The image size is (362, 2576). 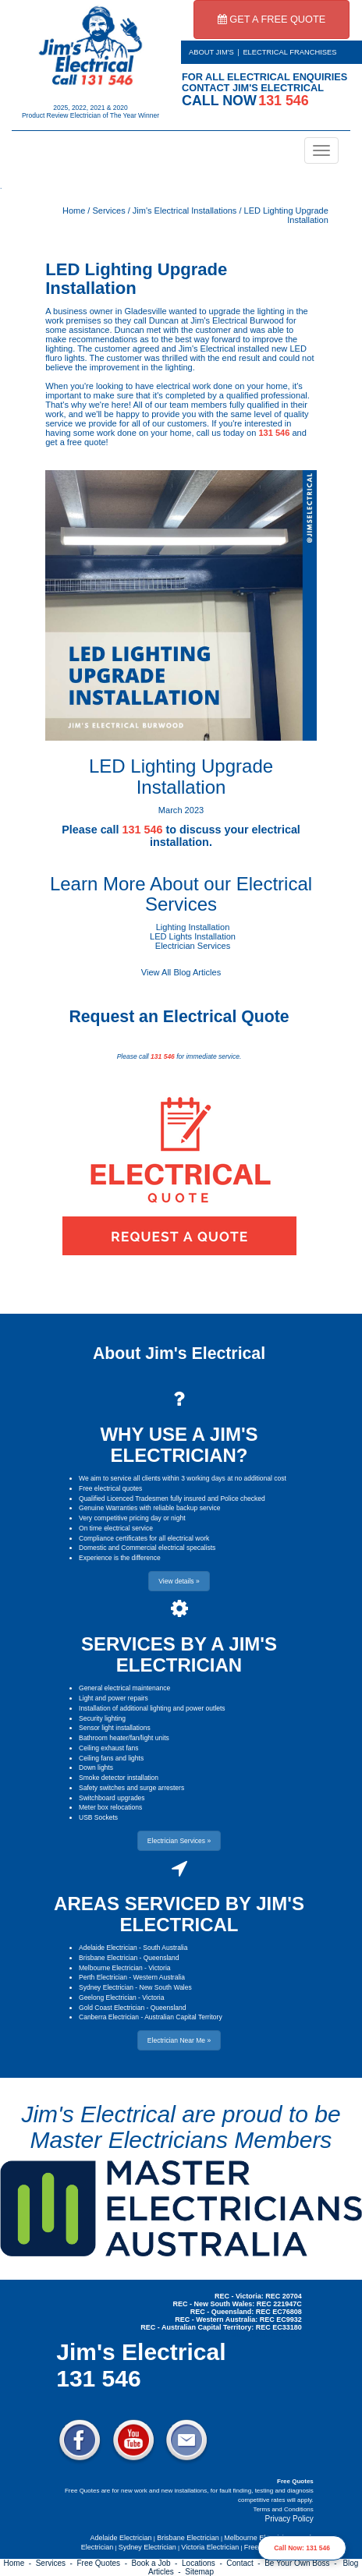 I want to click on Security lighting, so click(x=102, y=1718).